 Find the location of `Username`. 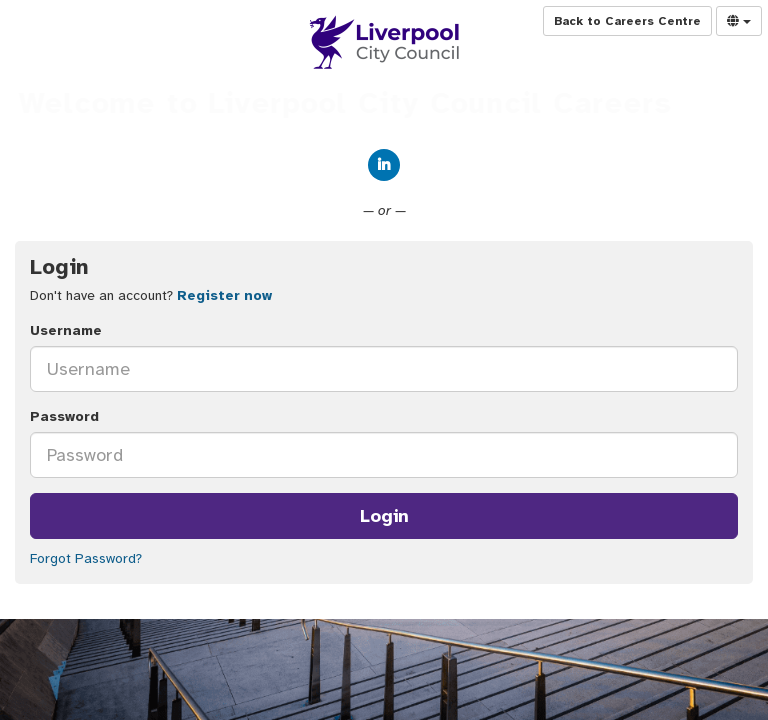

Username is located at coordinates (66, 330).